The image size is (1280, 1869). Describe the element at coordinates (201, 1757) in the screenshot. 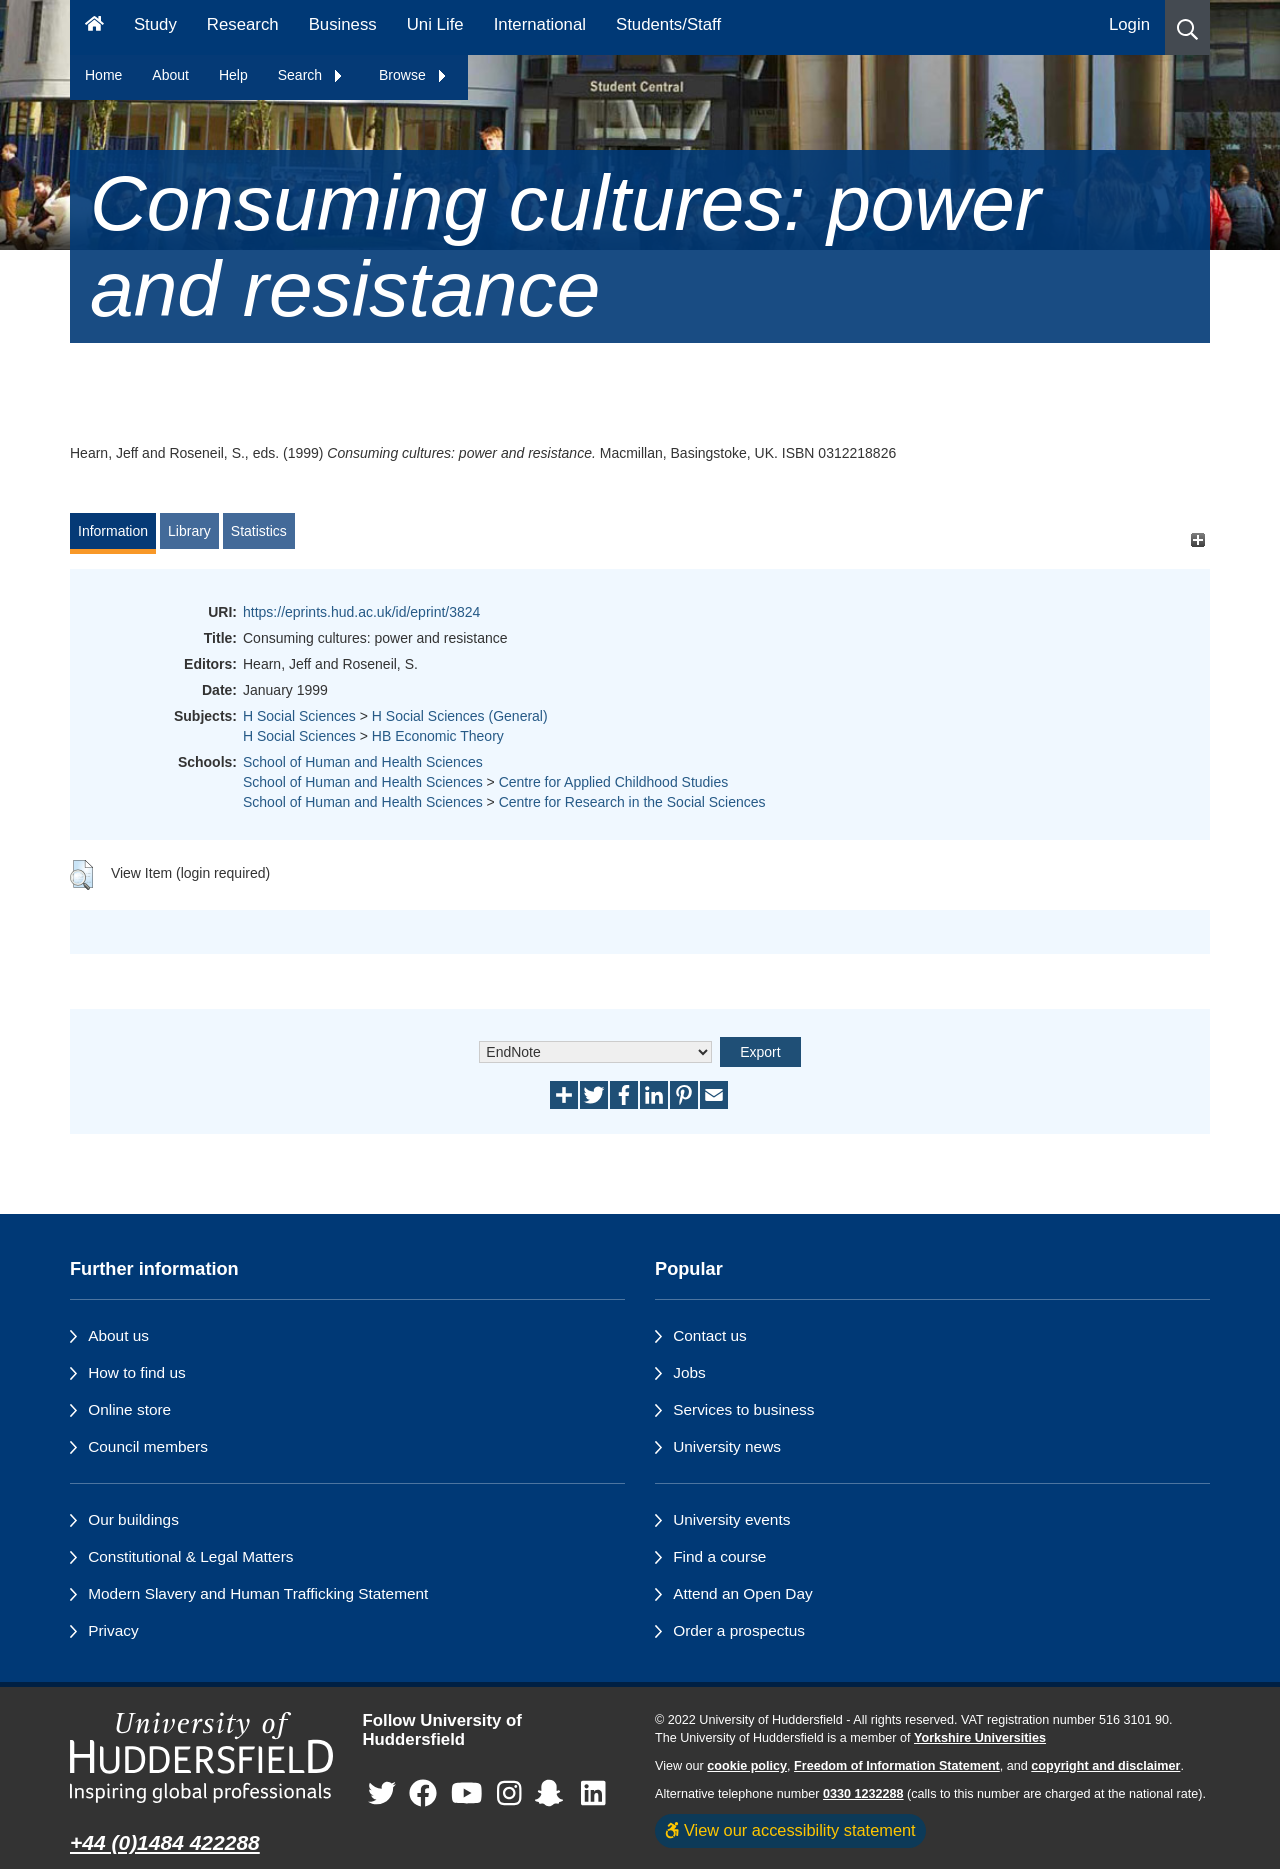

I see `[University of Huddersfield"s homepage]` at that location.